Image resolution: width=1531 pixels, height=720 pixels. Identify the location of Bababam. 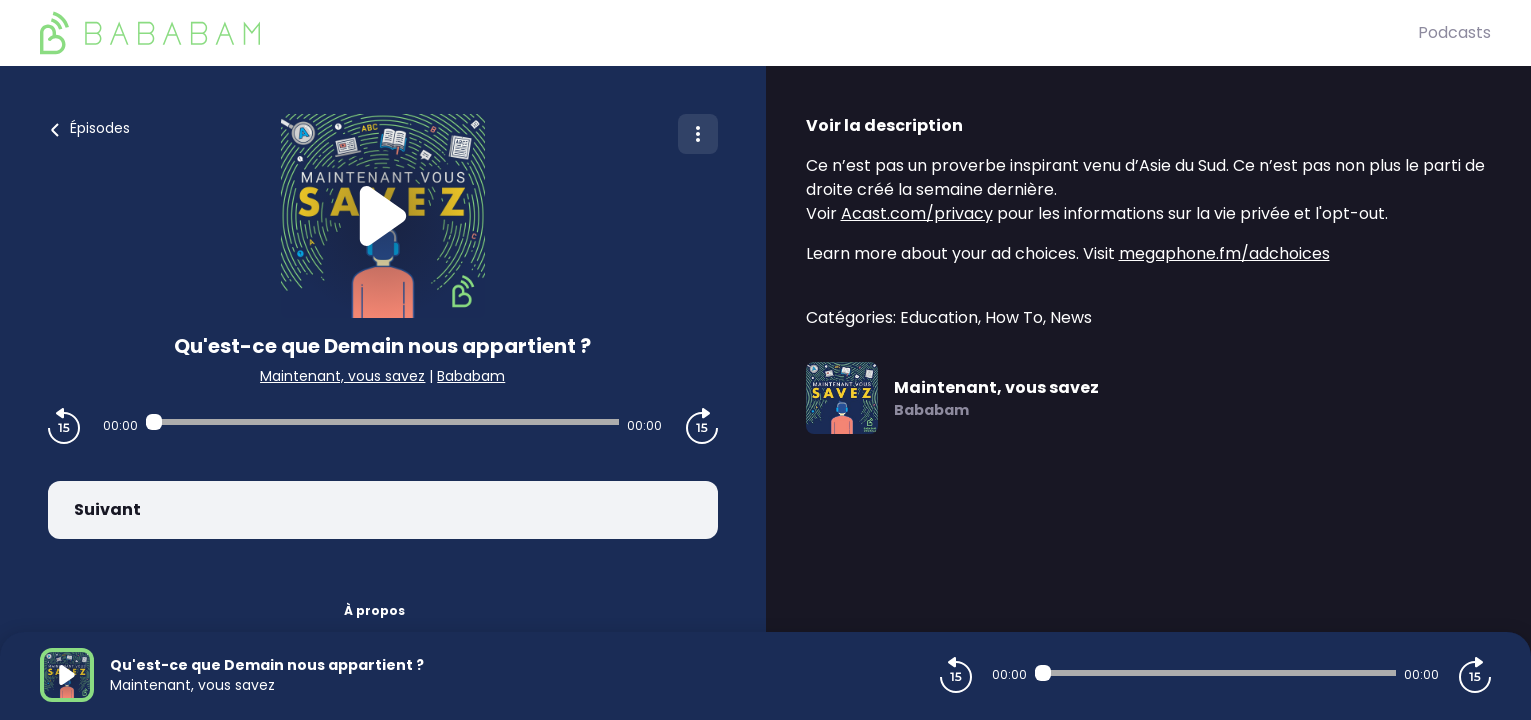
(471, 376).